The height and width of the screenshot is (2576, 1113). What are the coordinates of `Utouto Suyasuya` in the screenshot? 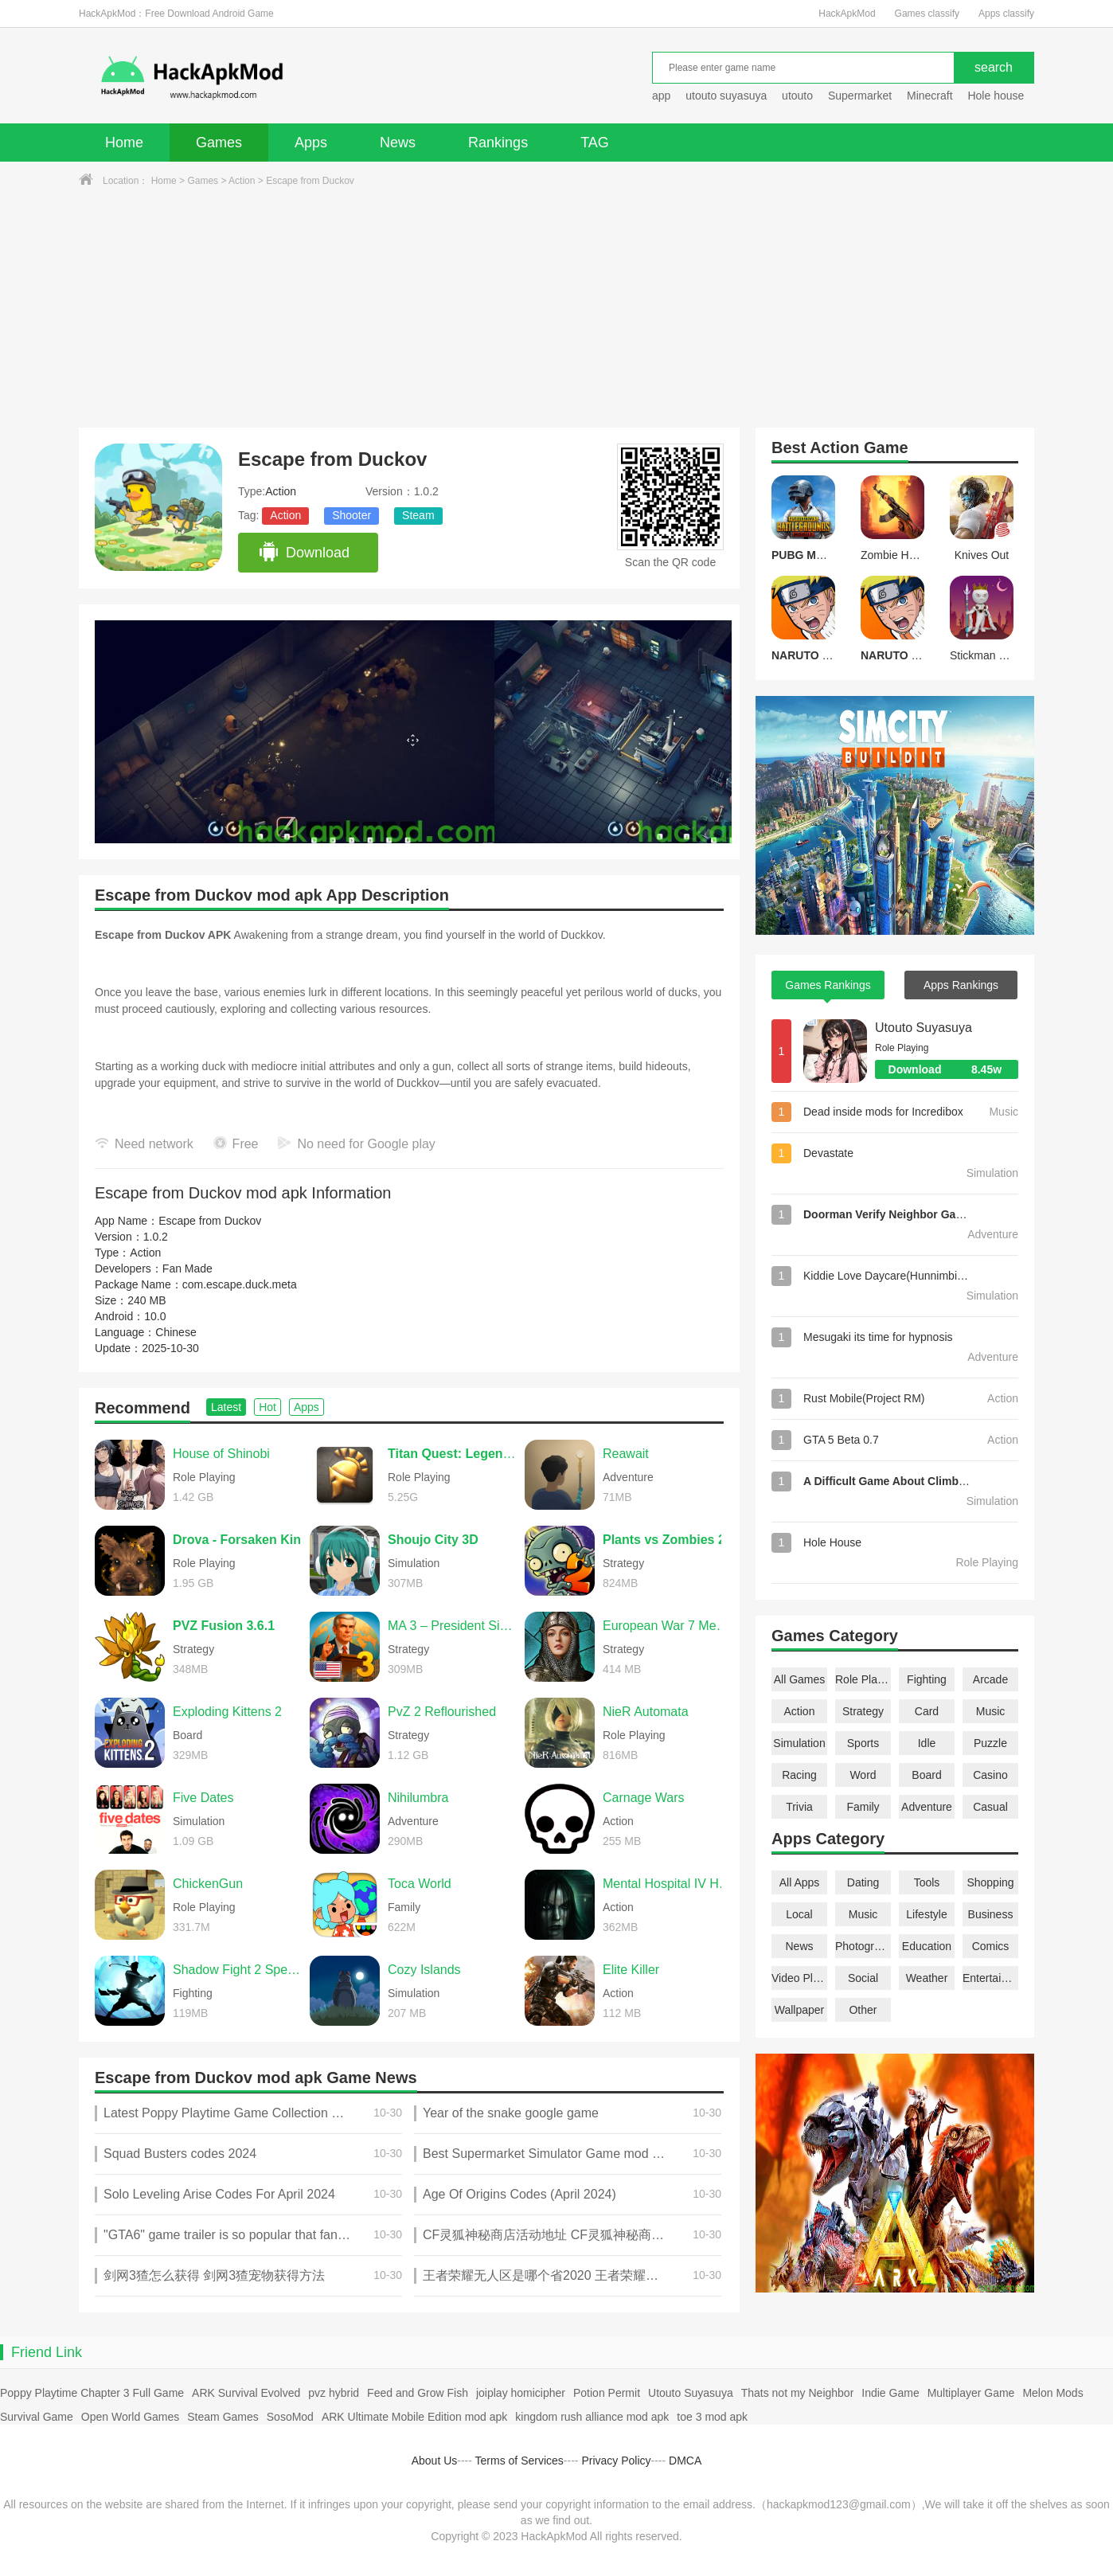 It's located at (923, 1027).